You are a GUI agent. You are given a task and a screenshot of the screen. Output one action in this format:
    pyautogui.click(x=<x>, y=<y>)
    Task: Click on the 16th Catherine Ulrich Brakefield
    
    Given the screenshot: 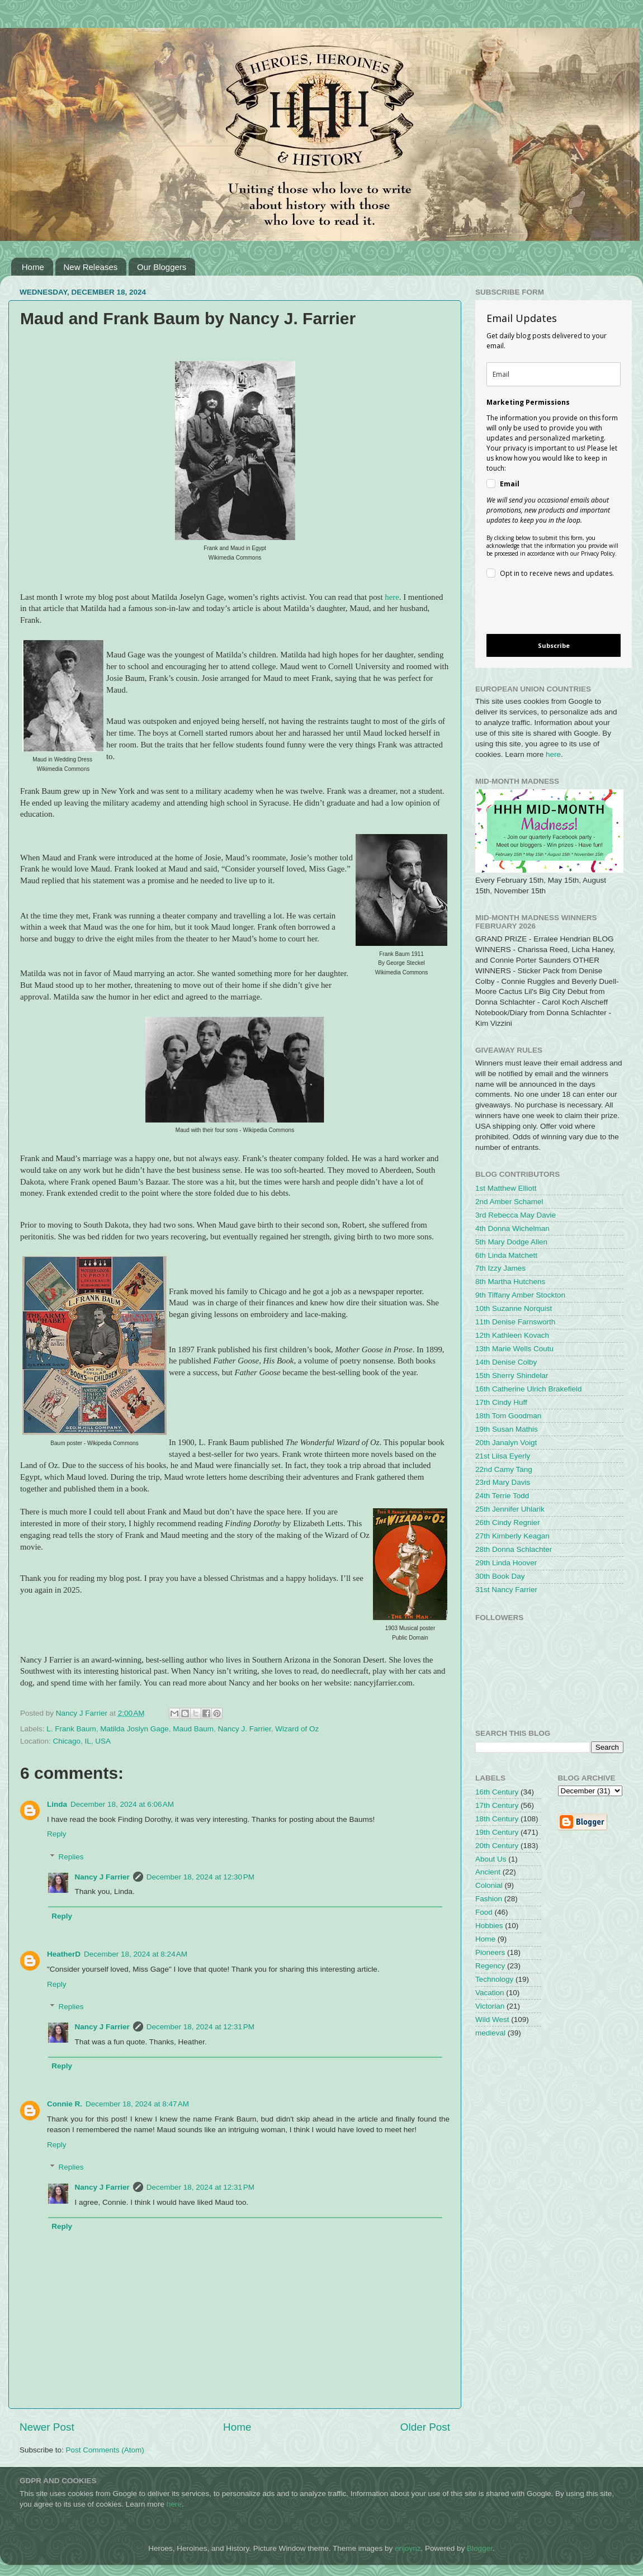 What is the action you would take?
    pyautogui.click(x=528, y=1389)
    